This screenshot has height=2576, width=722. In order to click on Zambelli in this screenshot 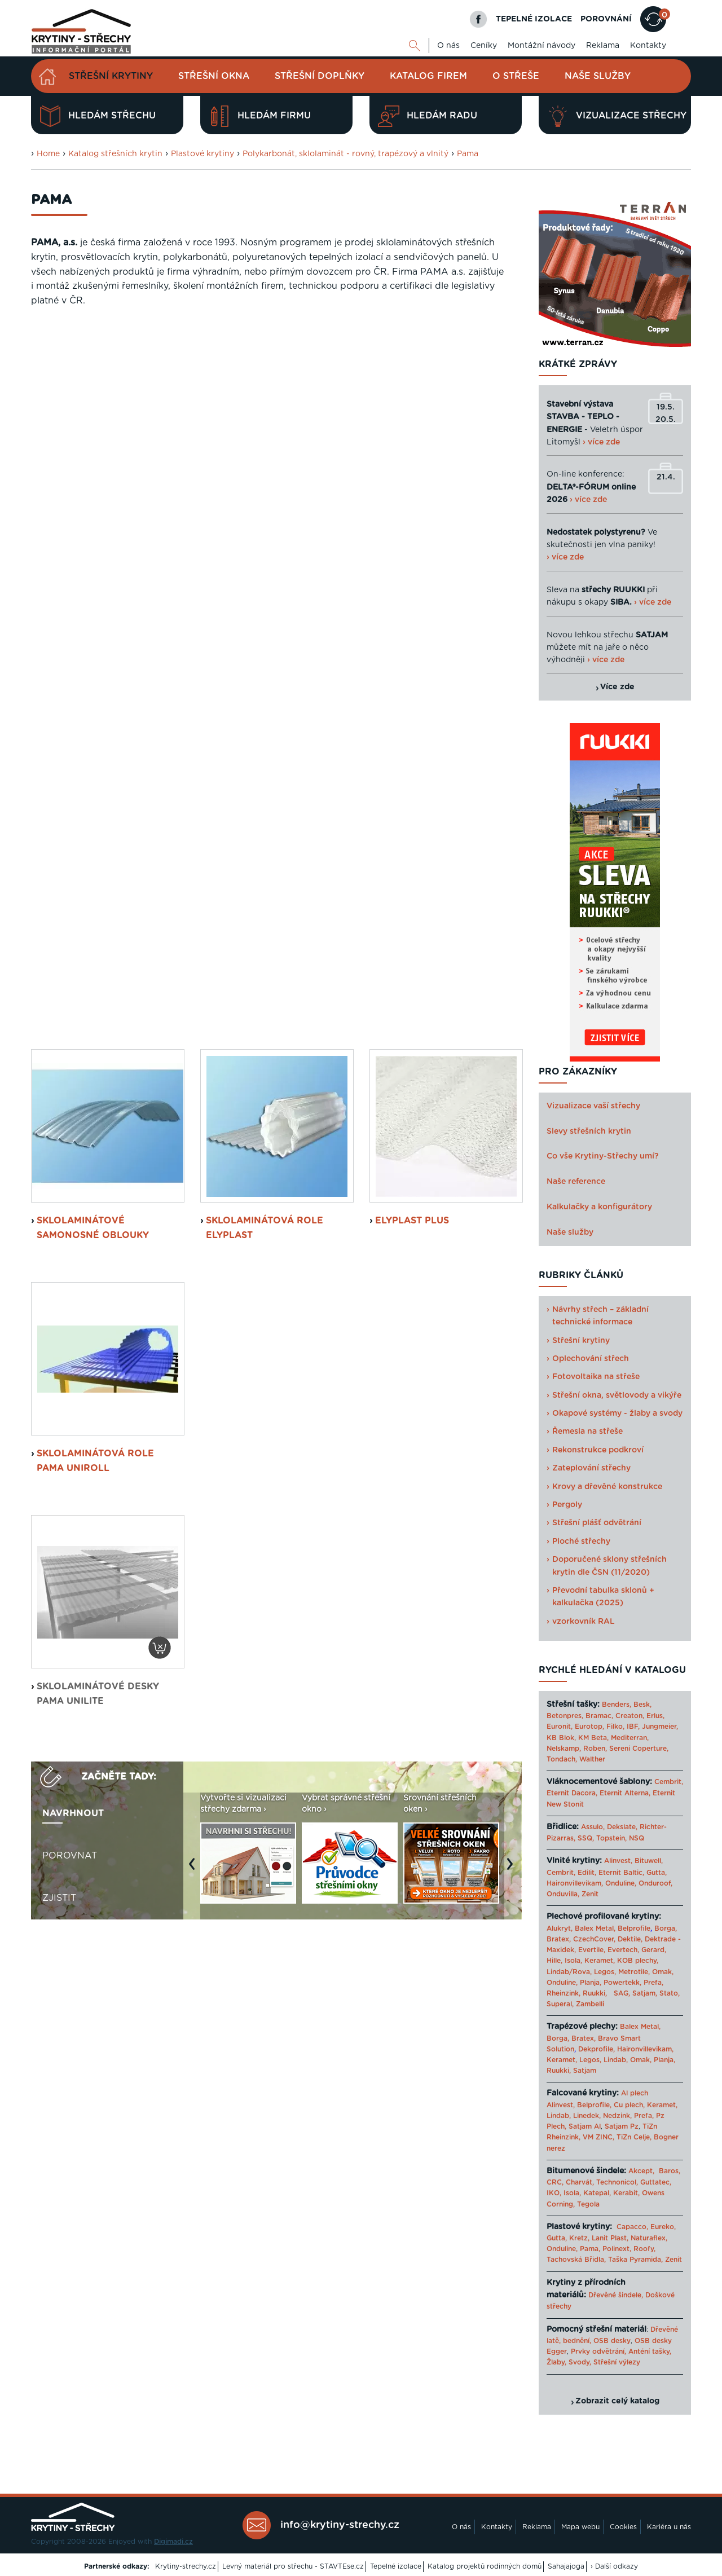, I will do `click(590, 2004)`.